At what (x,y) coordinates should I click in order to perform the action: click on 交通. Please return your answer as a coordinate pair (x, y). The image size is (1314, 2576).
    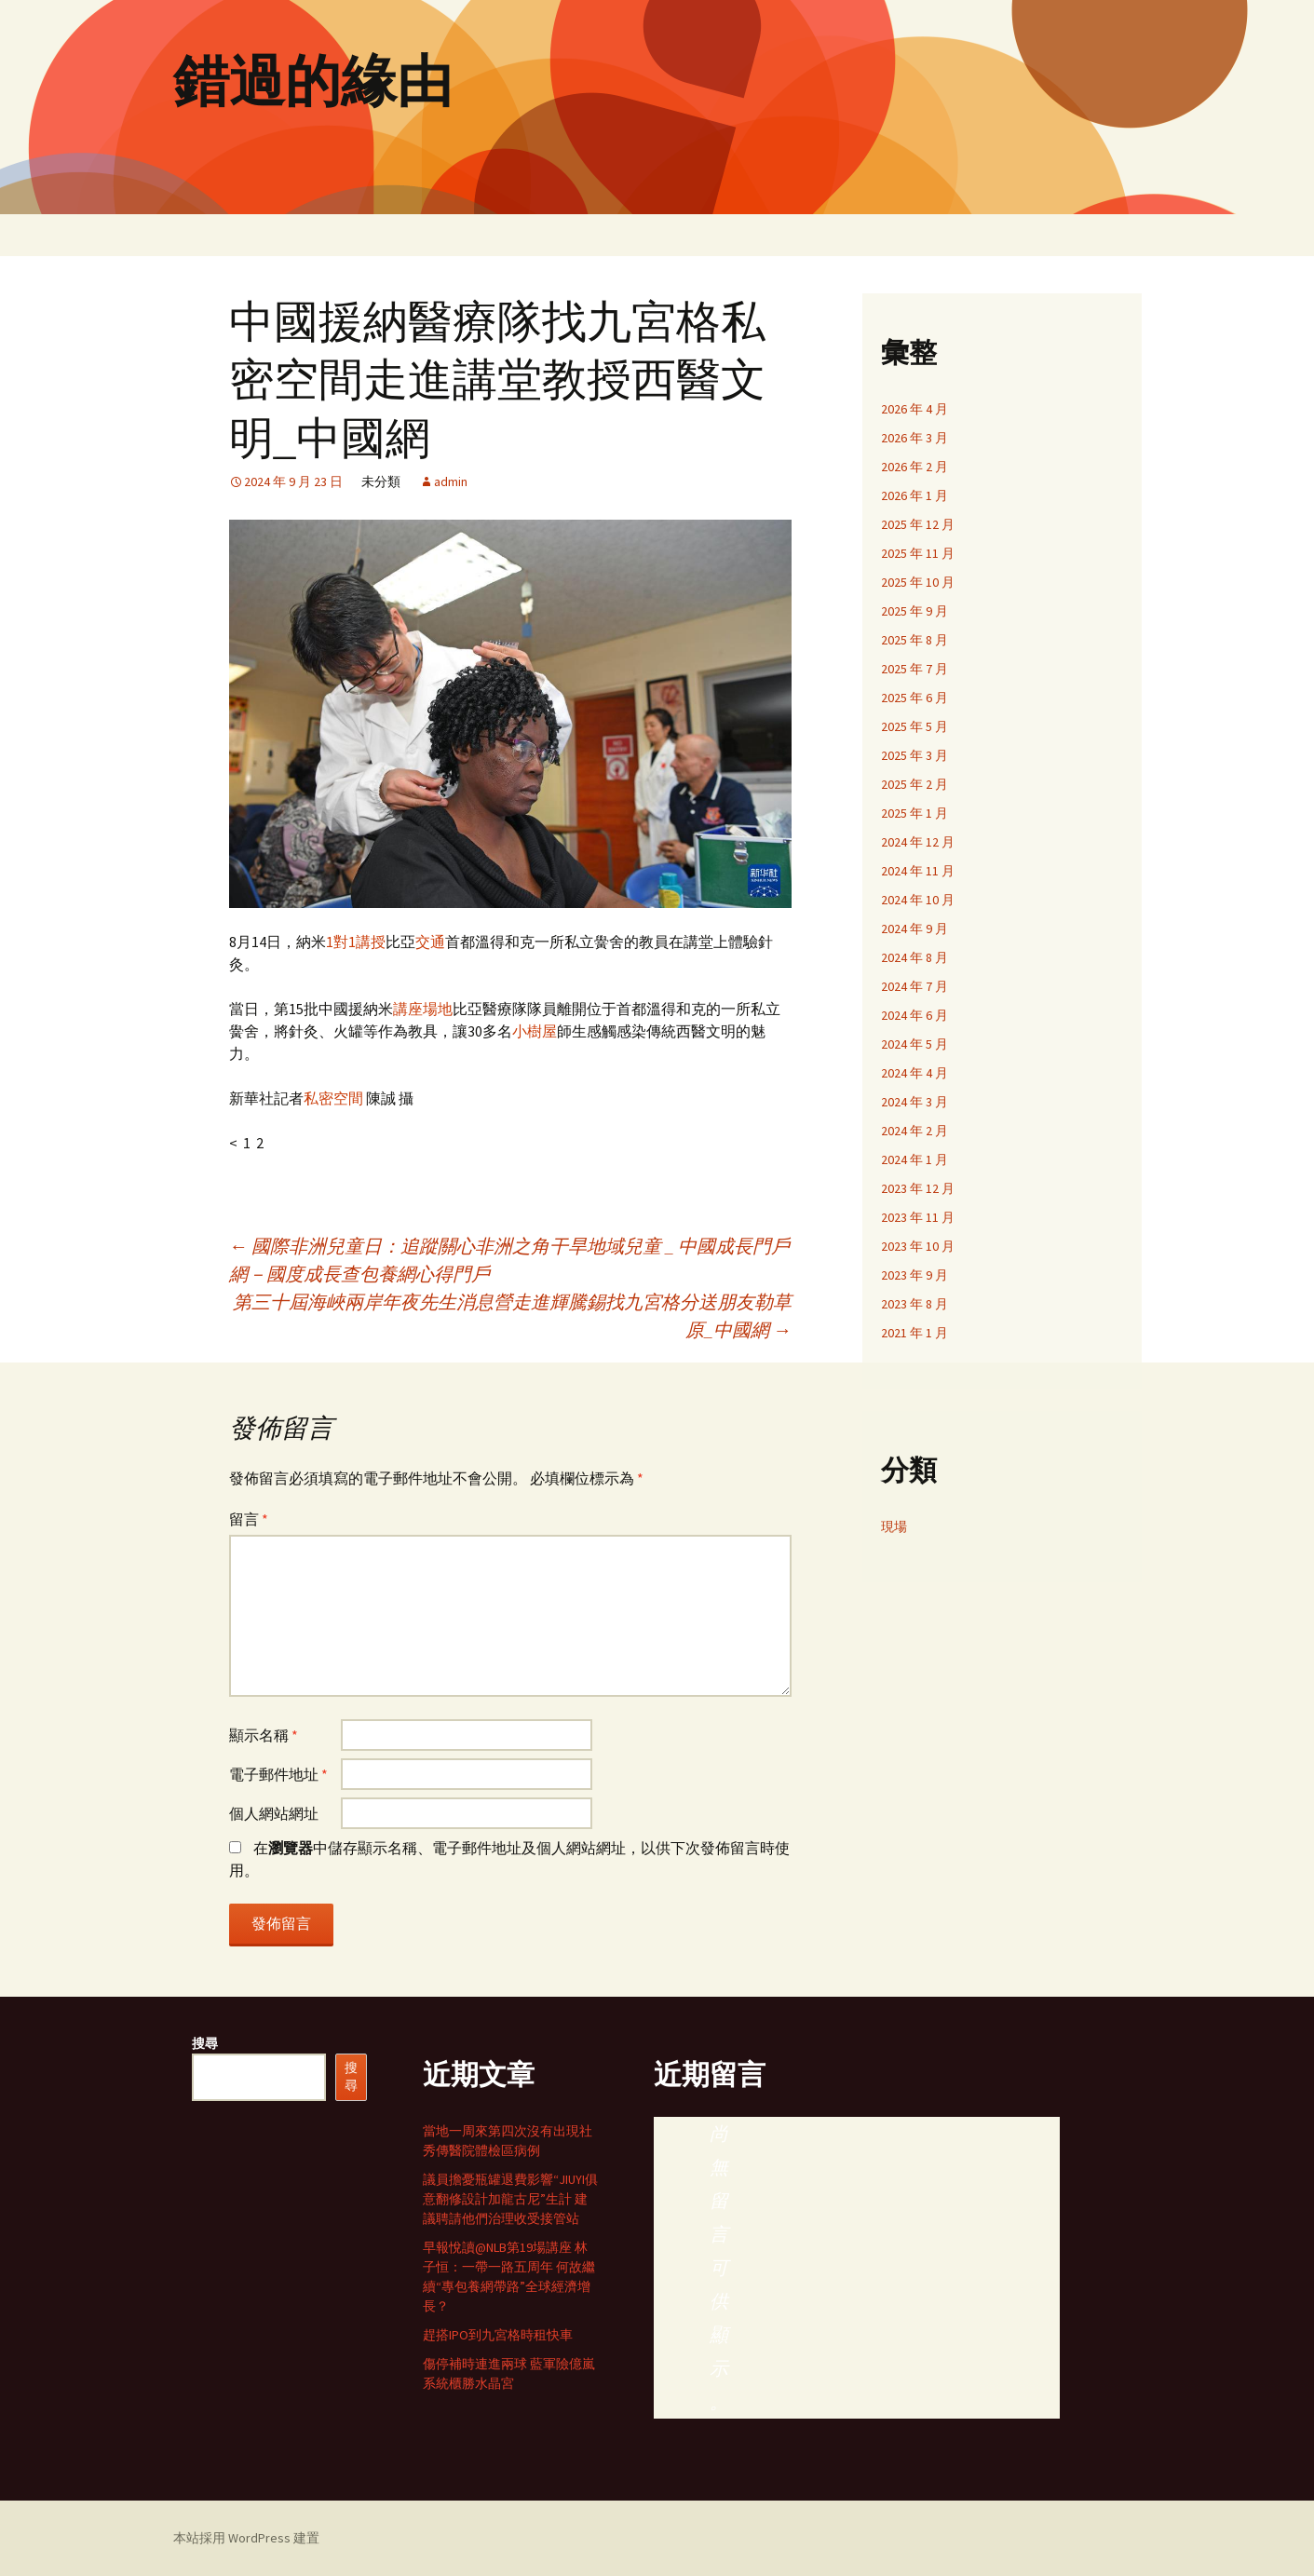
    Looking at the image, I should click on (430, 941).